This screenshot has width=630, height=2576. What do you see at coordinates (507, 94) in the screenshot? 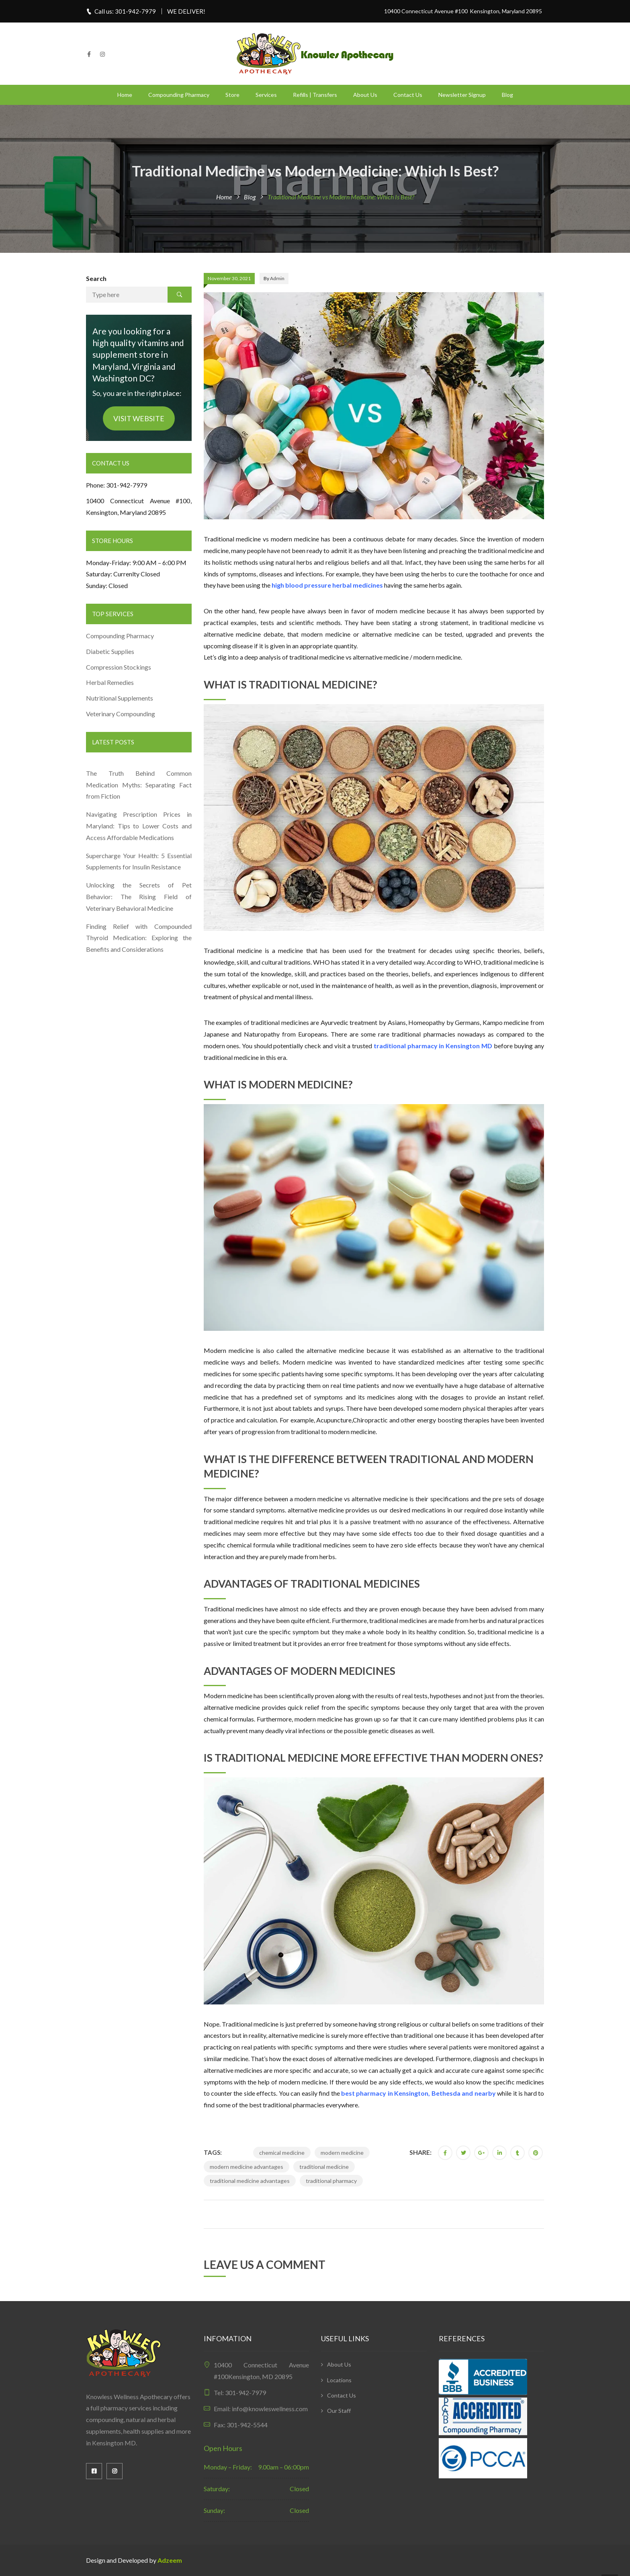
I see `Blog` at bounding box center [507, 94].